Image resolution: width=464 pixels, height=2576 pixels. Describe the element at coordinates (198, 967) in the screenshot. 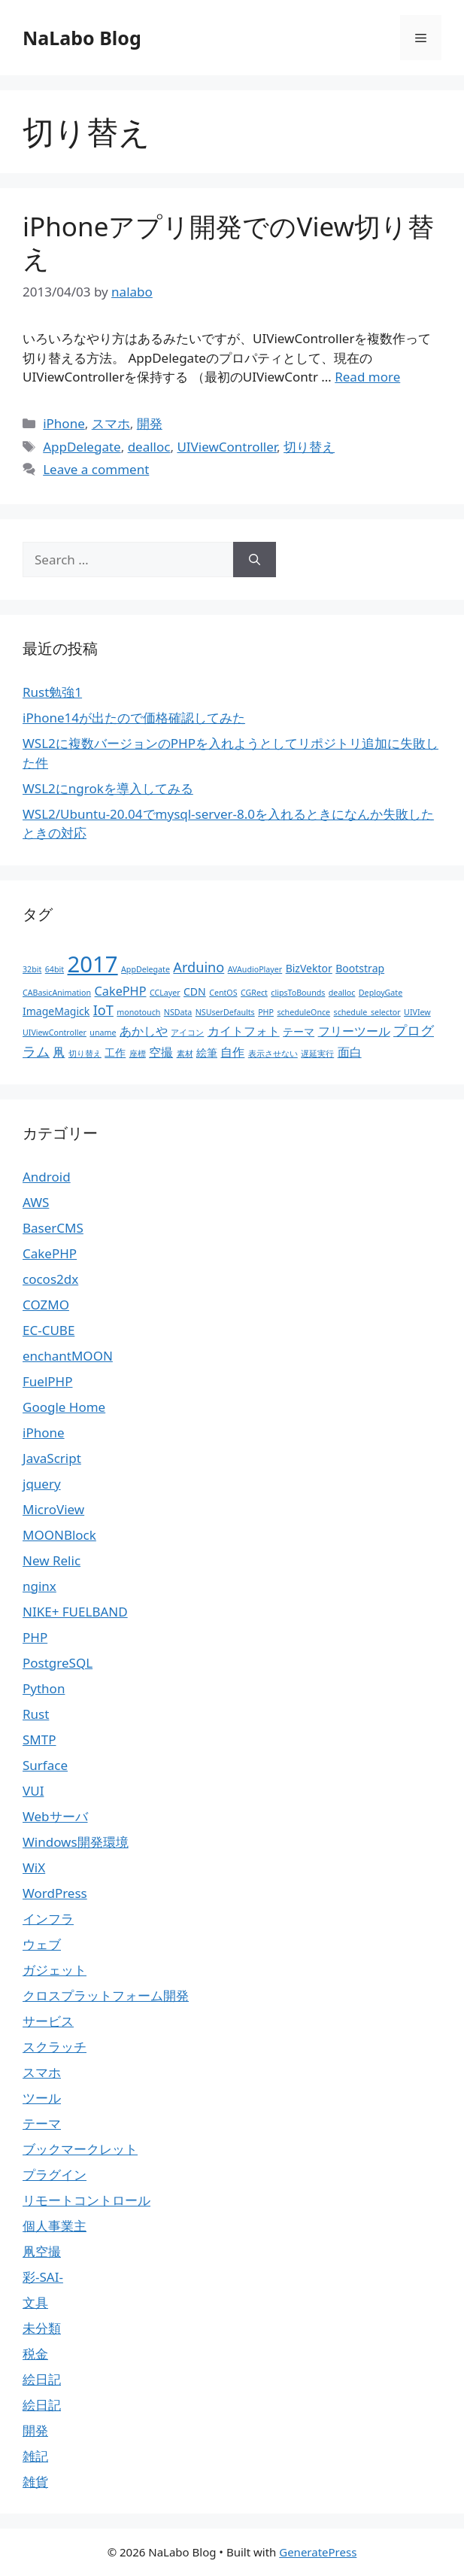

I see `Arduino [Arduino (4個の項目)]` at that location.